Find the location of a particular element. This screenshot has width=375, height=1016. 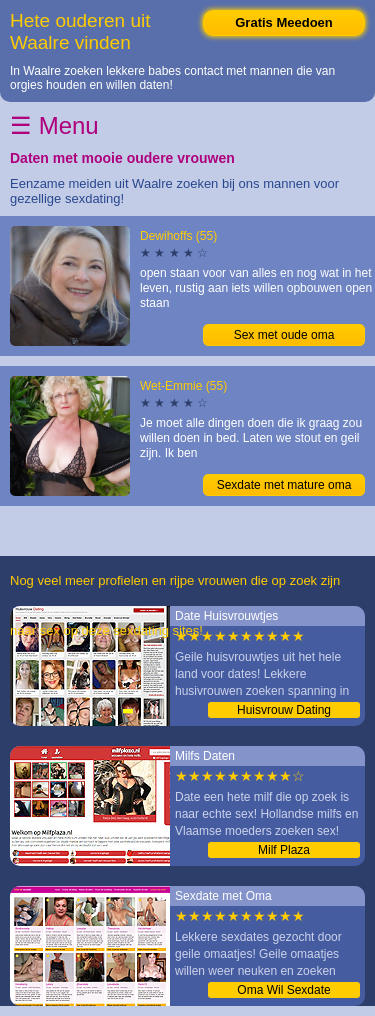

Milf Plaza is located at coordinates (284, 850).